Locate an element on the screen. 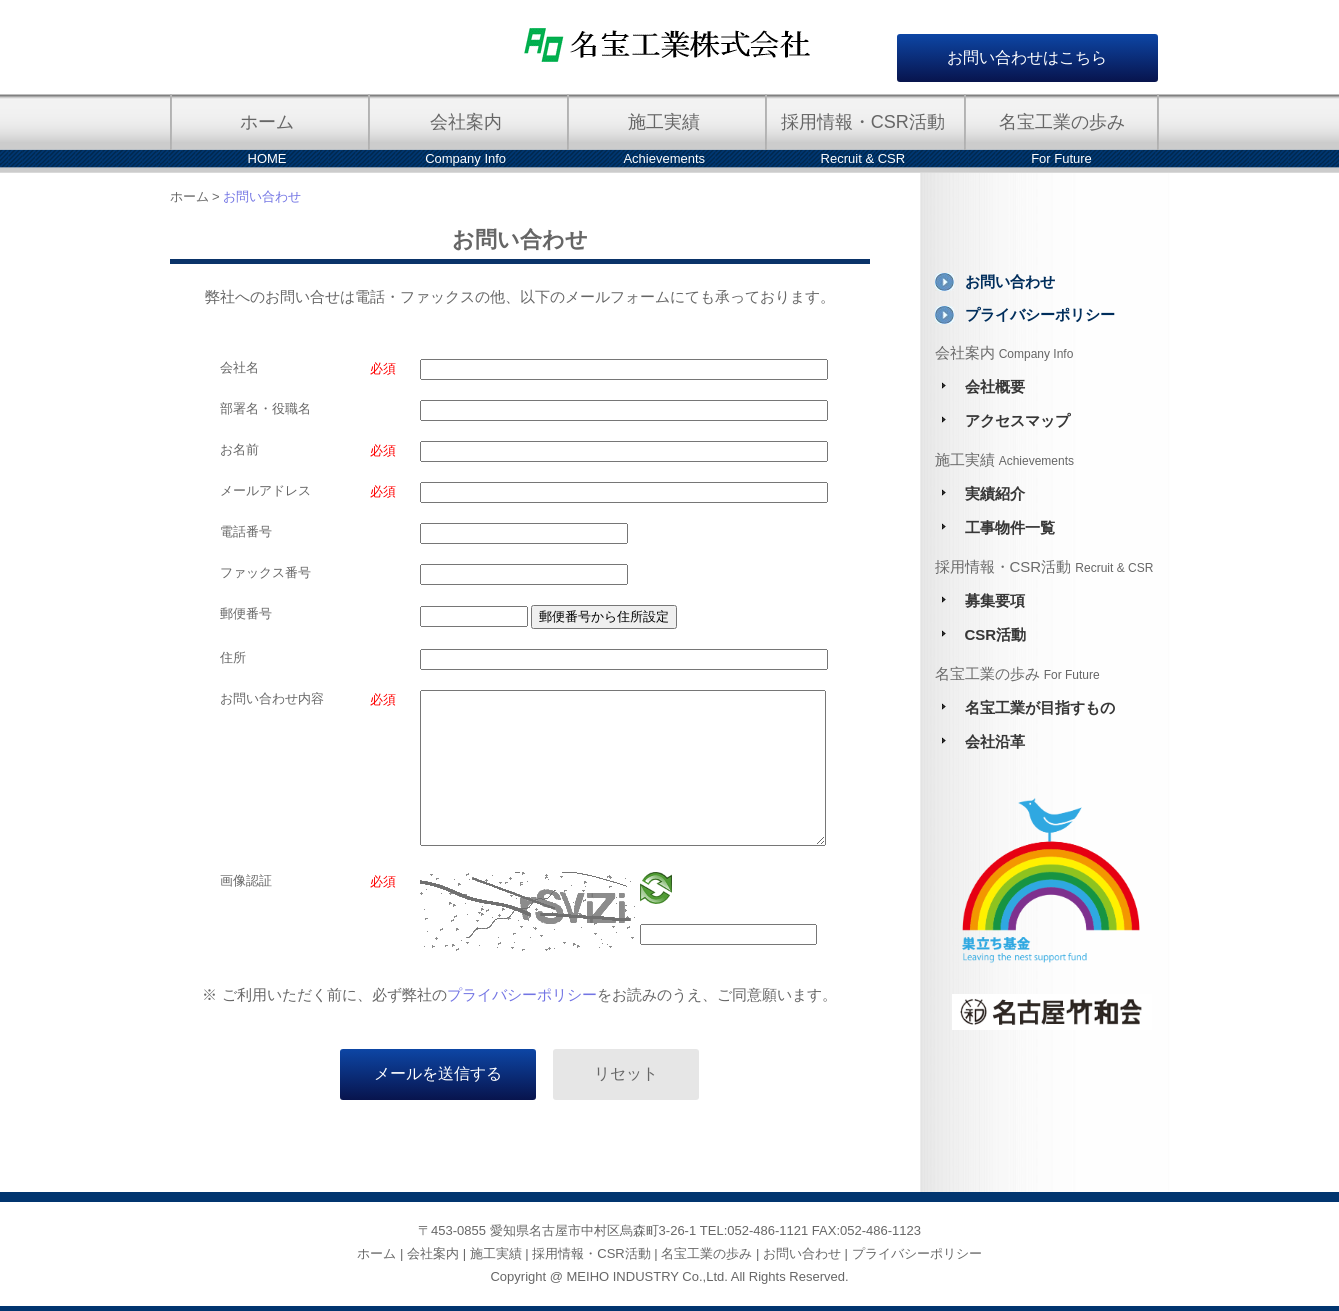 The height and width of the screenshot is (1311, 1339). 施工実績 is located at coordinates (496, 1253).